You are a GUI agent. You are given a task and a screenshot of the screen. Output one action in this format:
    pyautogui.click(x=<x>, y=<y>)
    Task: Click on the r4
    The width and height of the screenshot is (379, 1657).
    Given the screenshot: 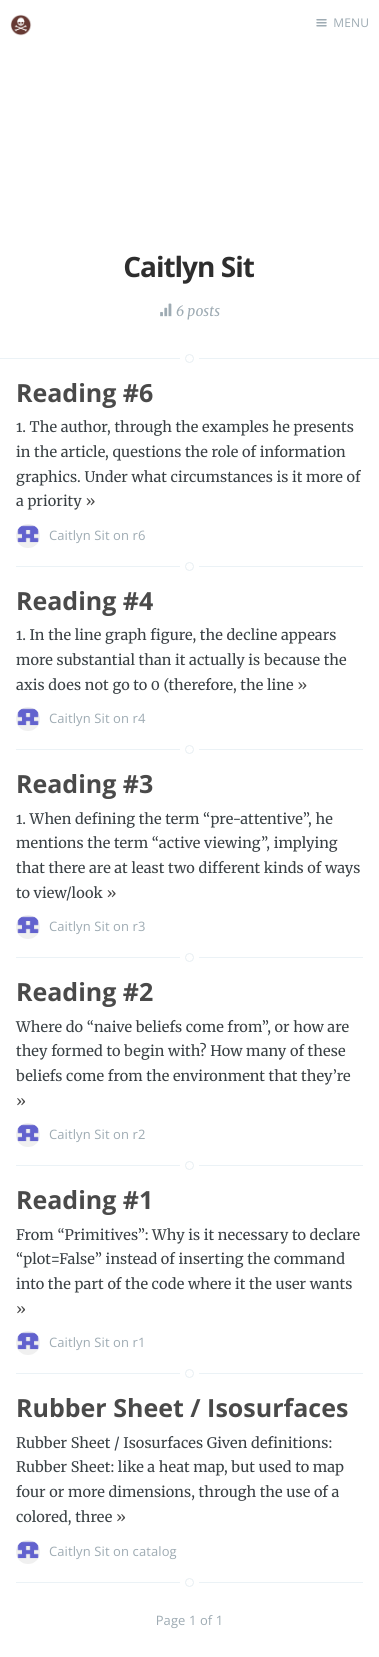 What is the action you would take?
    pyautogui.click(x=139, y=718)
    